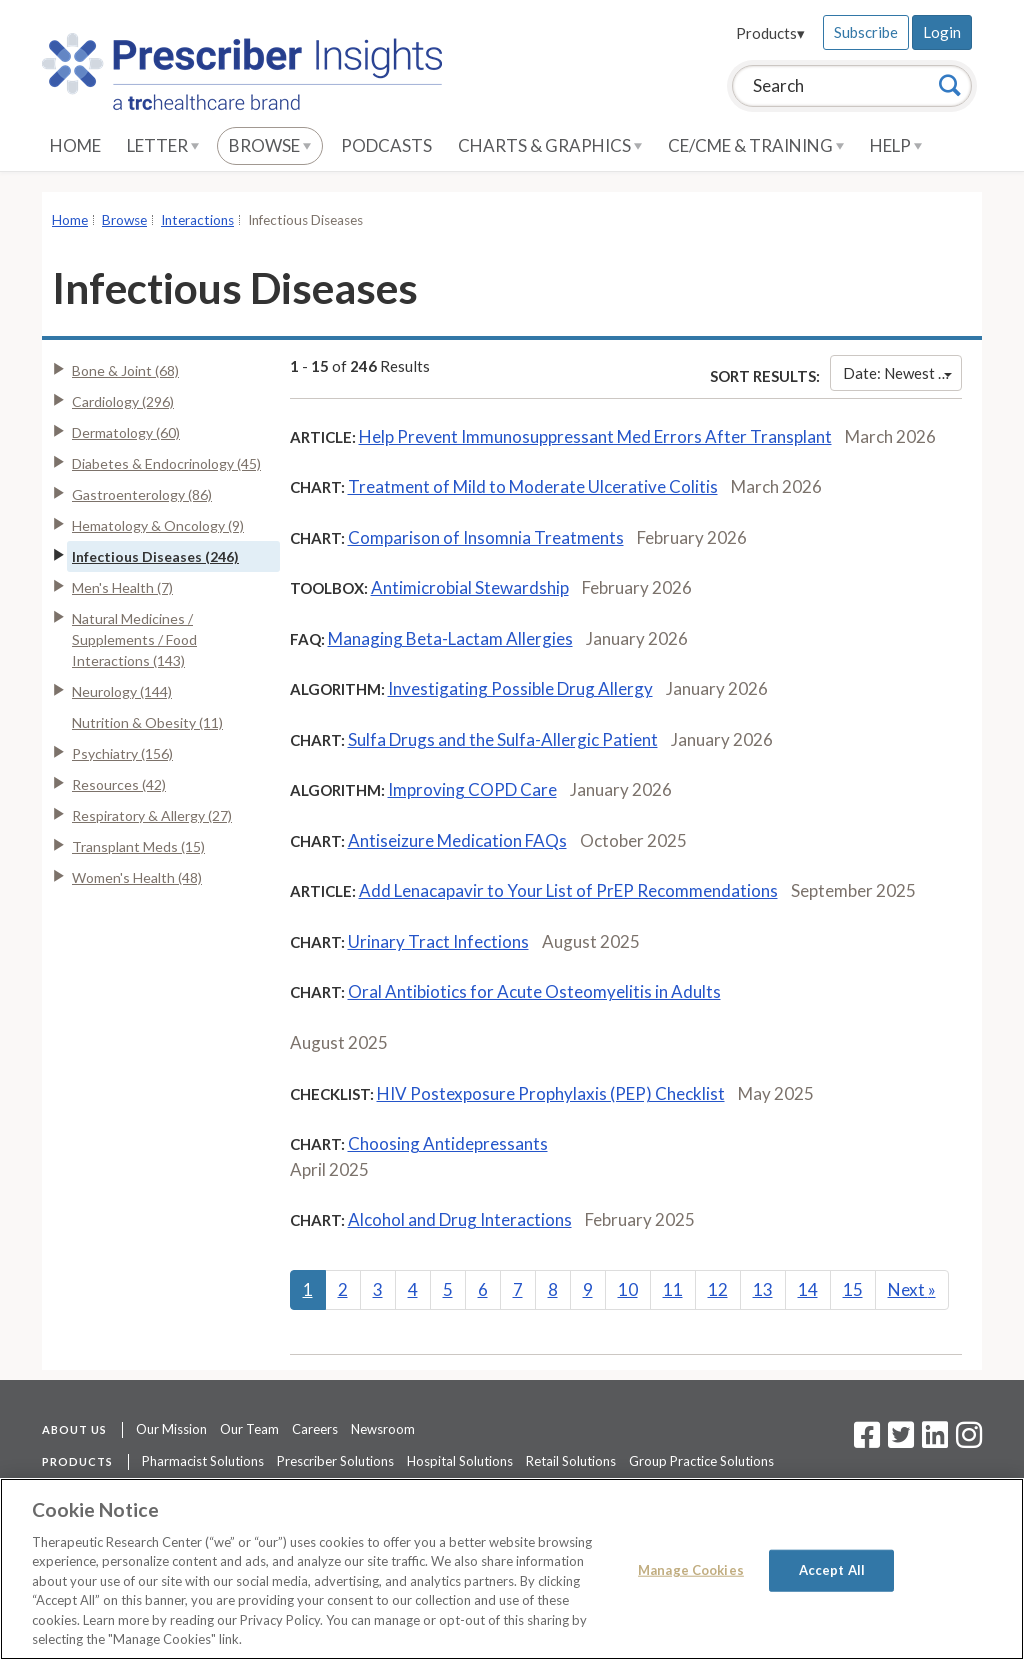 This screenshot has width=1024, height=1660. Describe the element at coordinates (763, 1289) in the screenshot. I see `13` at that location.